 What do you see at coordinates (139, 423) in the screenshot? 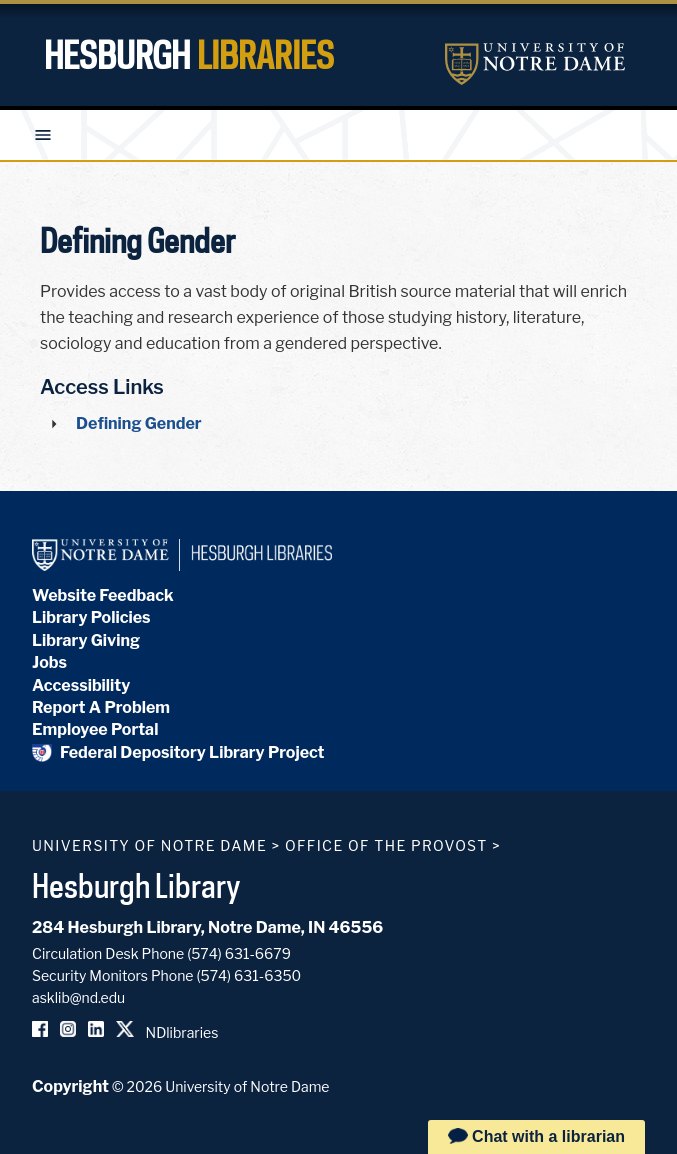
I see `Defining Gender` at bounding box center [139, 423].